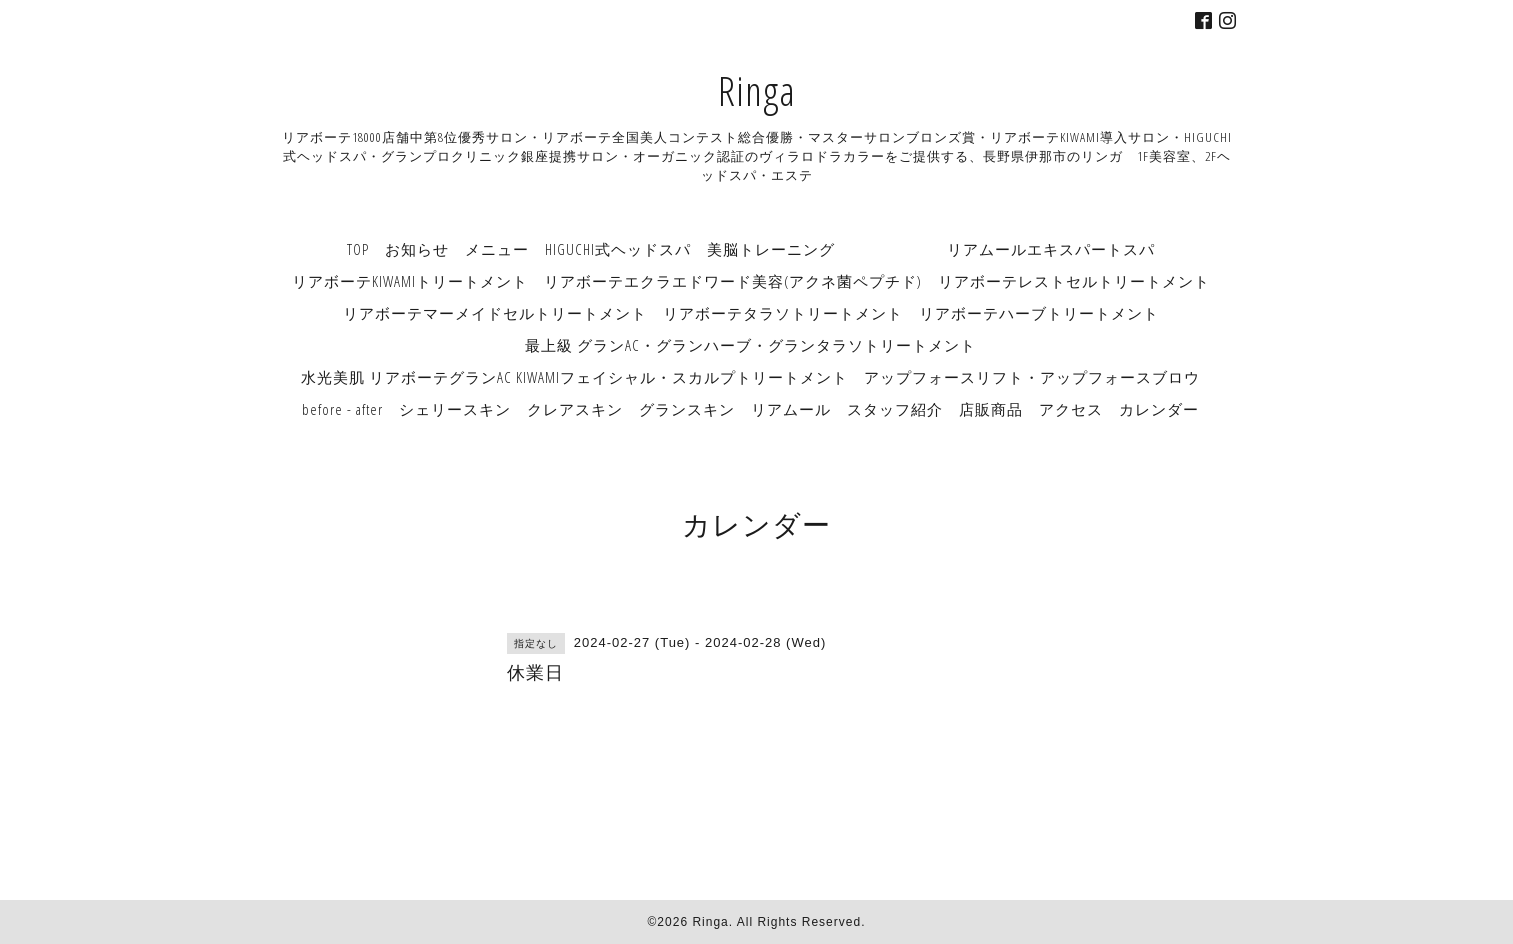 The image size is (1513, 944). I want to click on before - after, so click(342, 409).